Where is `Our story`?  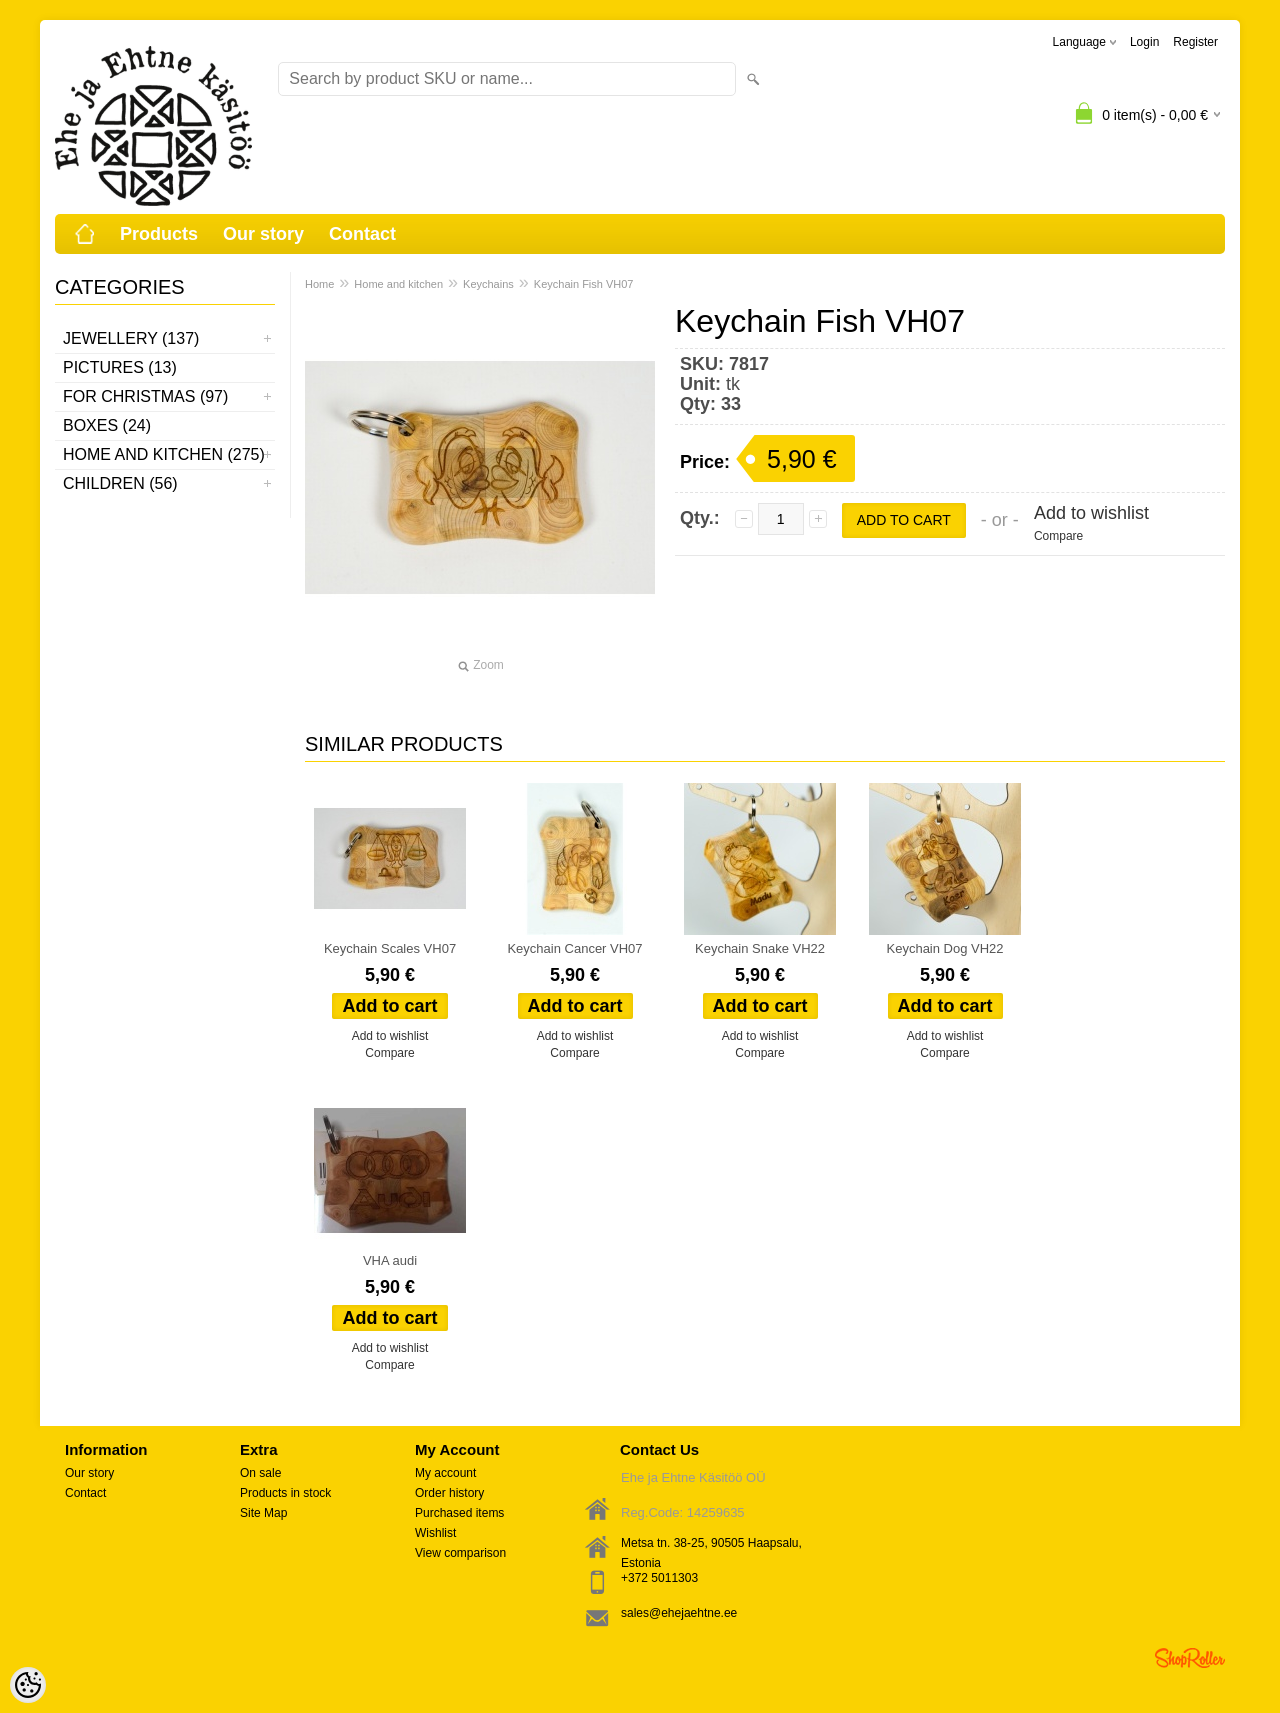
Our story is located at coordinates (263, 234).